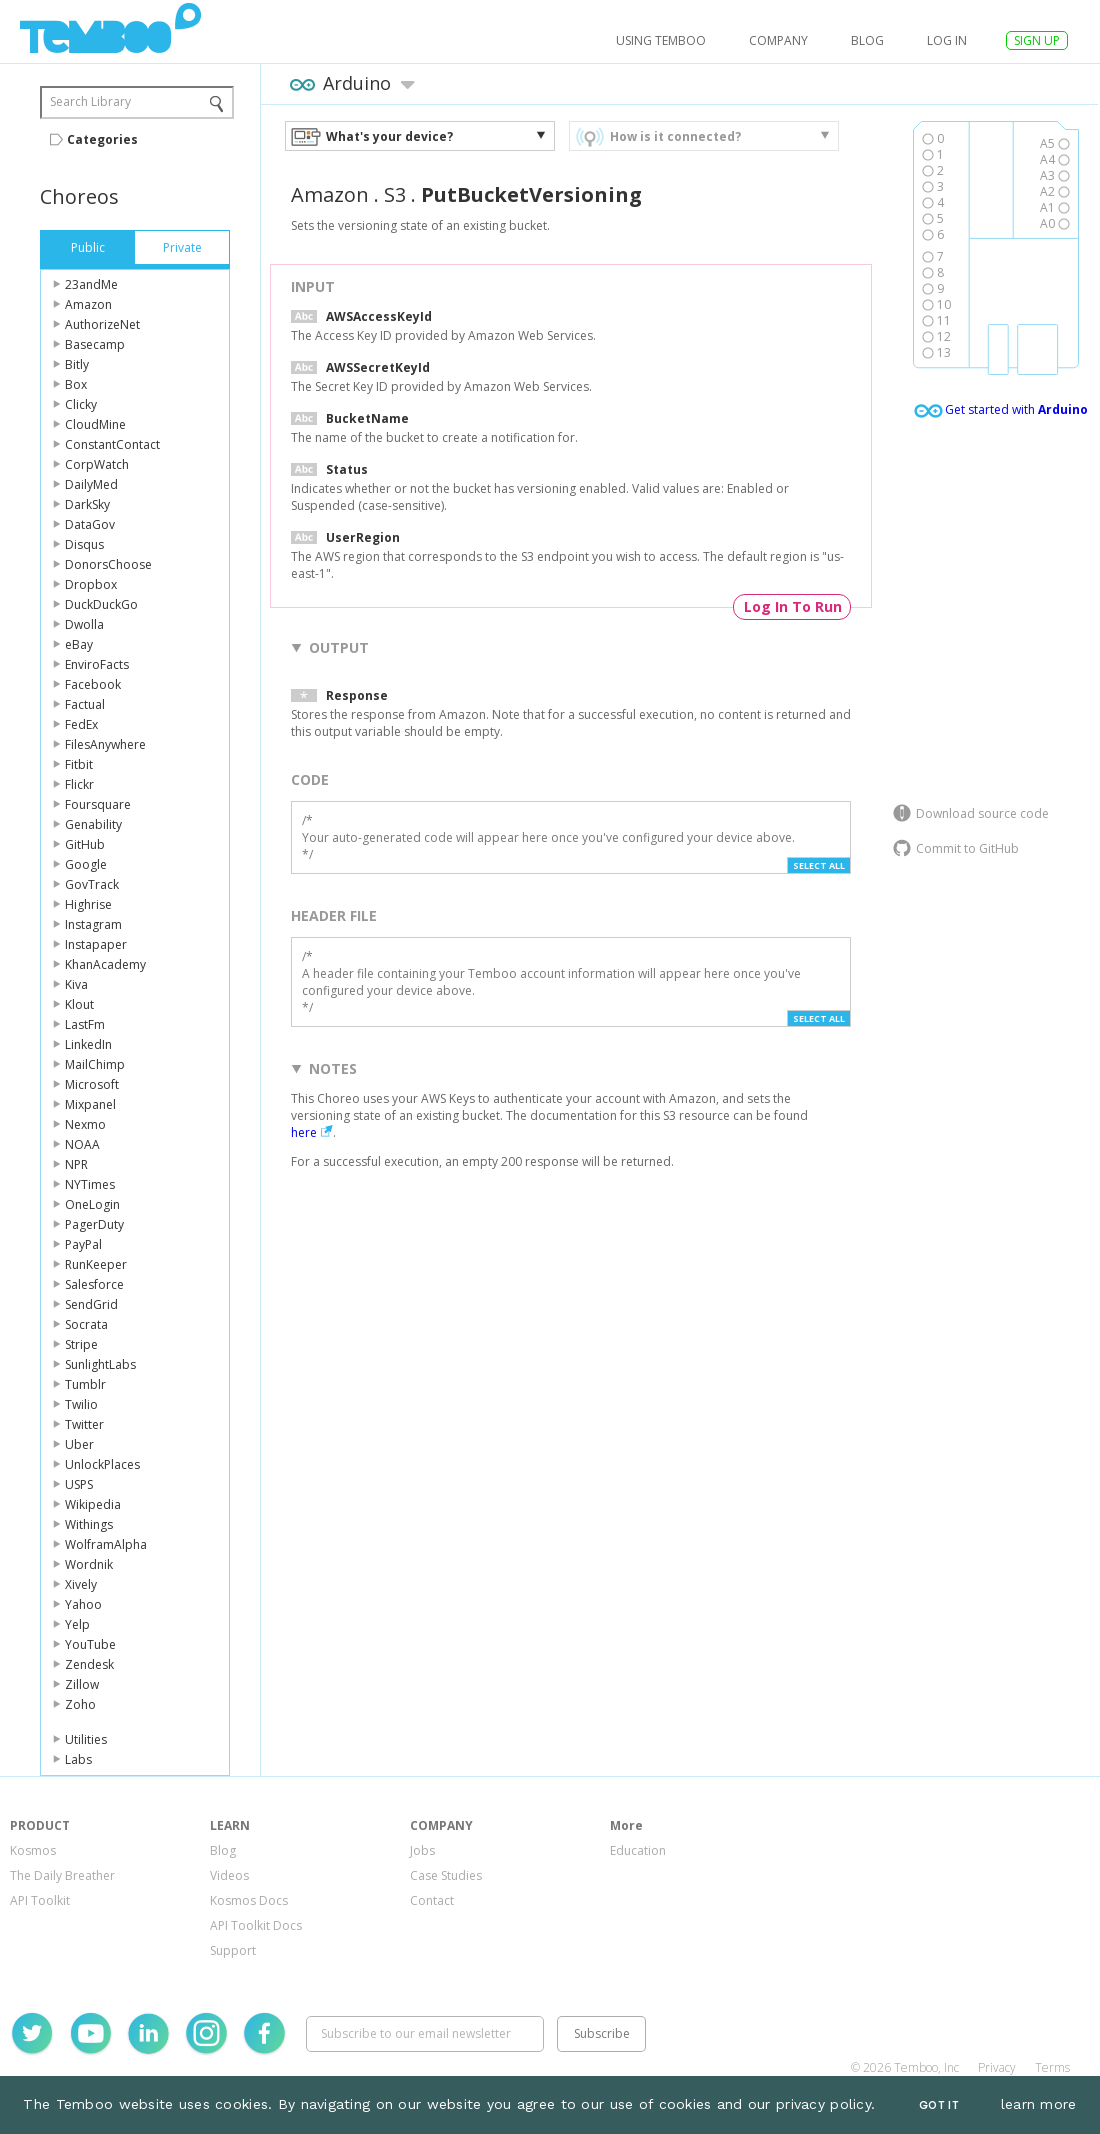 This screenshot has height=2134, width=1100. Describe the element at coordinates (90, 524) in the screenshot. I see `DataGov` at that location.